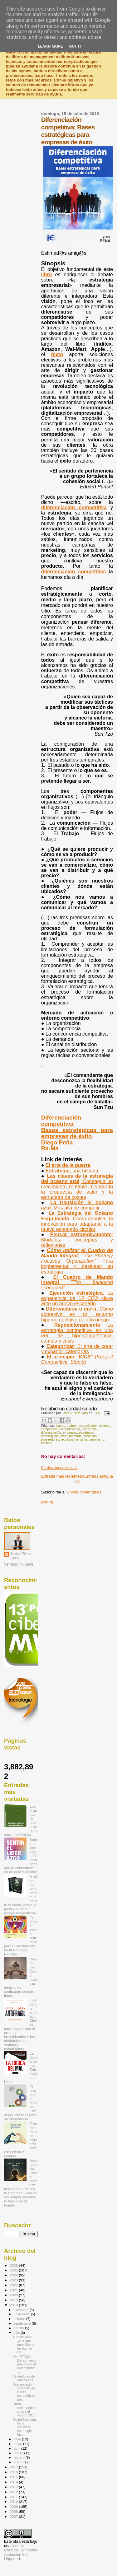 The width and height of the screenshot is (117, 2576). I want to click on Learn More, so click(50, 46).